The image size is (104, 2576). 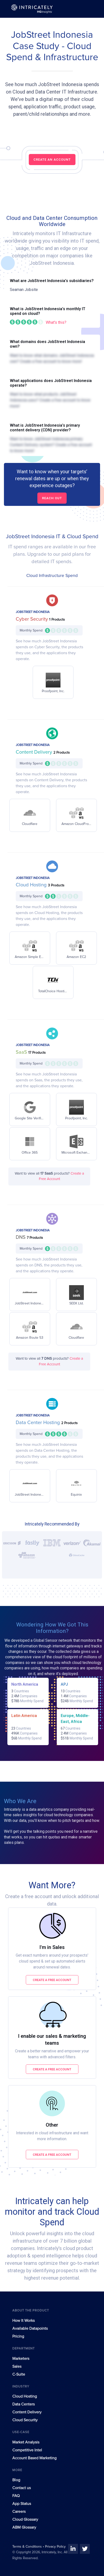 I want to click on C-Suite, so click(x=18, y=2374).